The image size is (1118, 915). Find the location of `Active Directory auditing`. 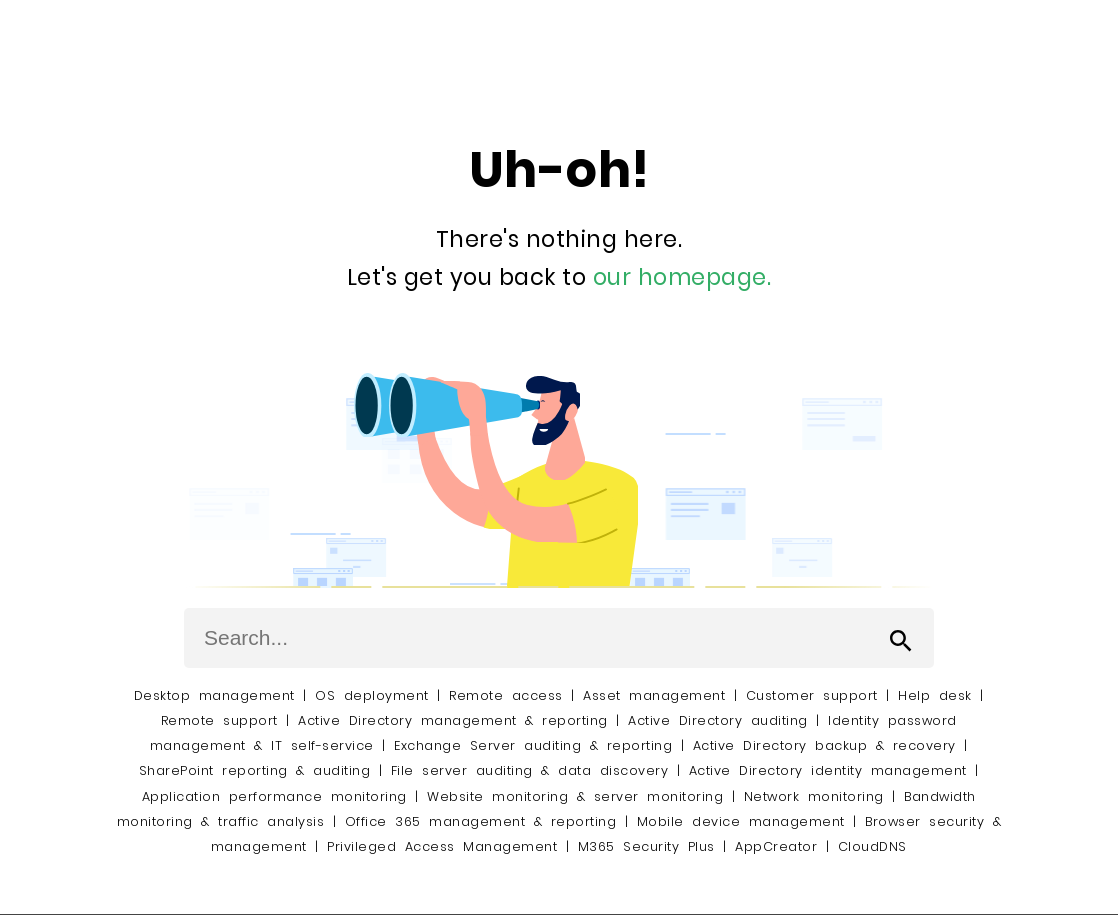

Active Directory auditing is located at coordinates (718, 720).